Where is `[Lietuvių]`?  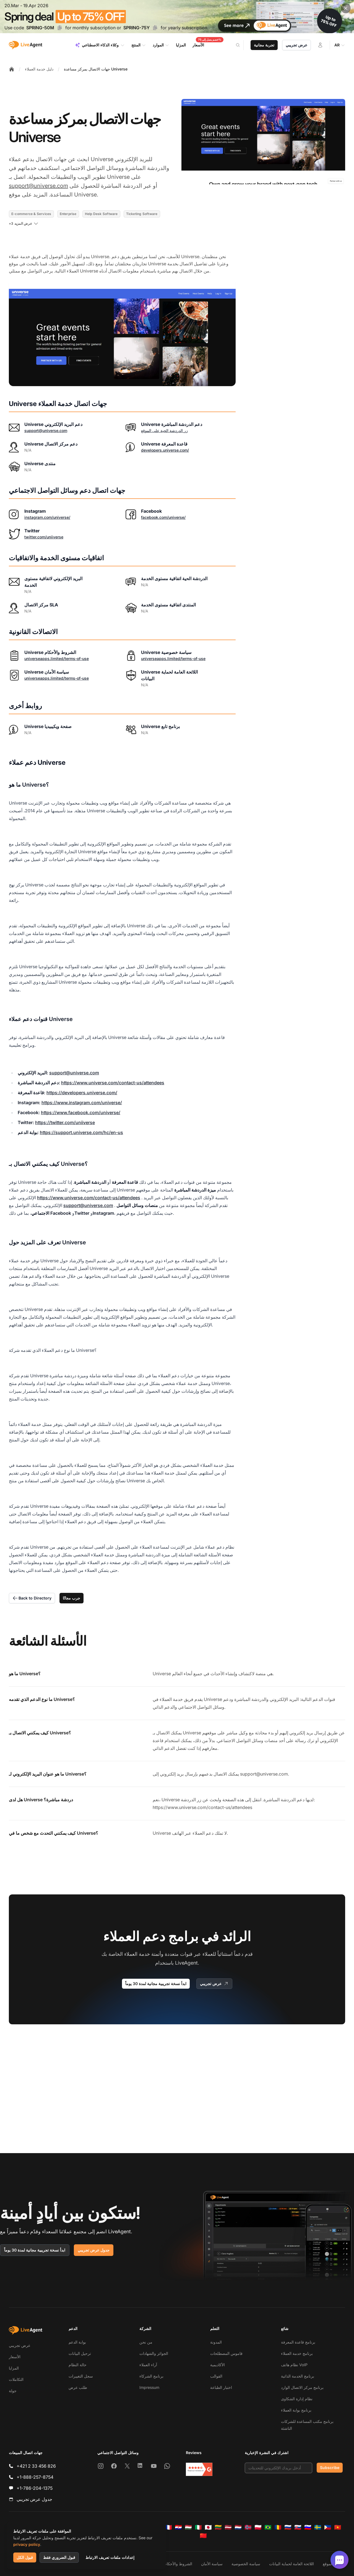
[Lietuvių] is located at coordinates (218, 2527).